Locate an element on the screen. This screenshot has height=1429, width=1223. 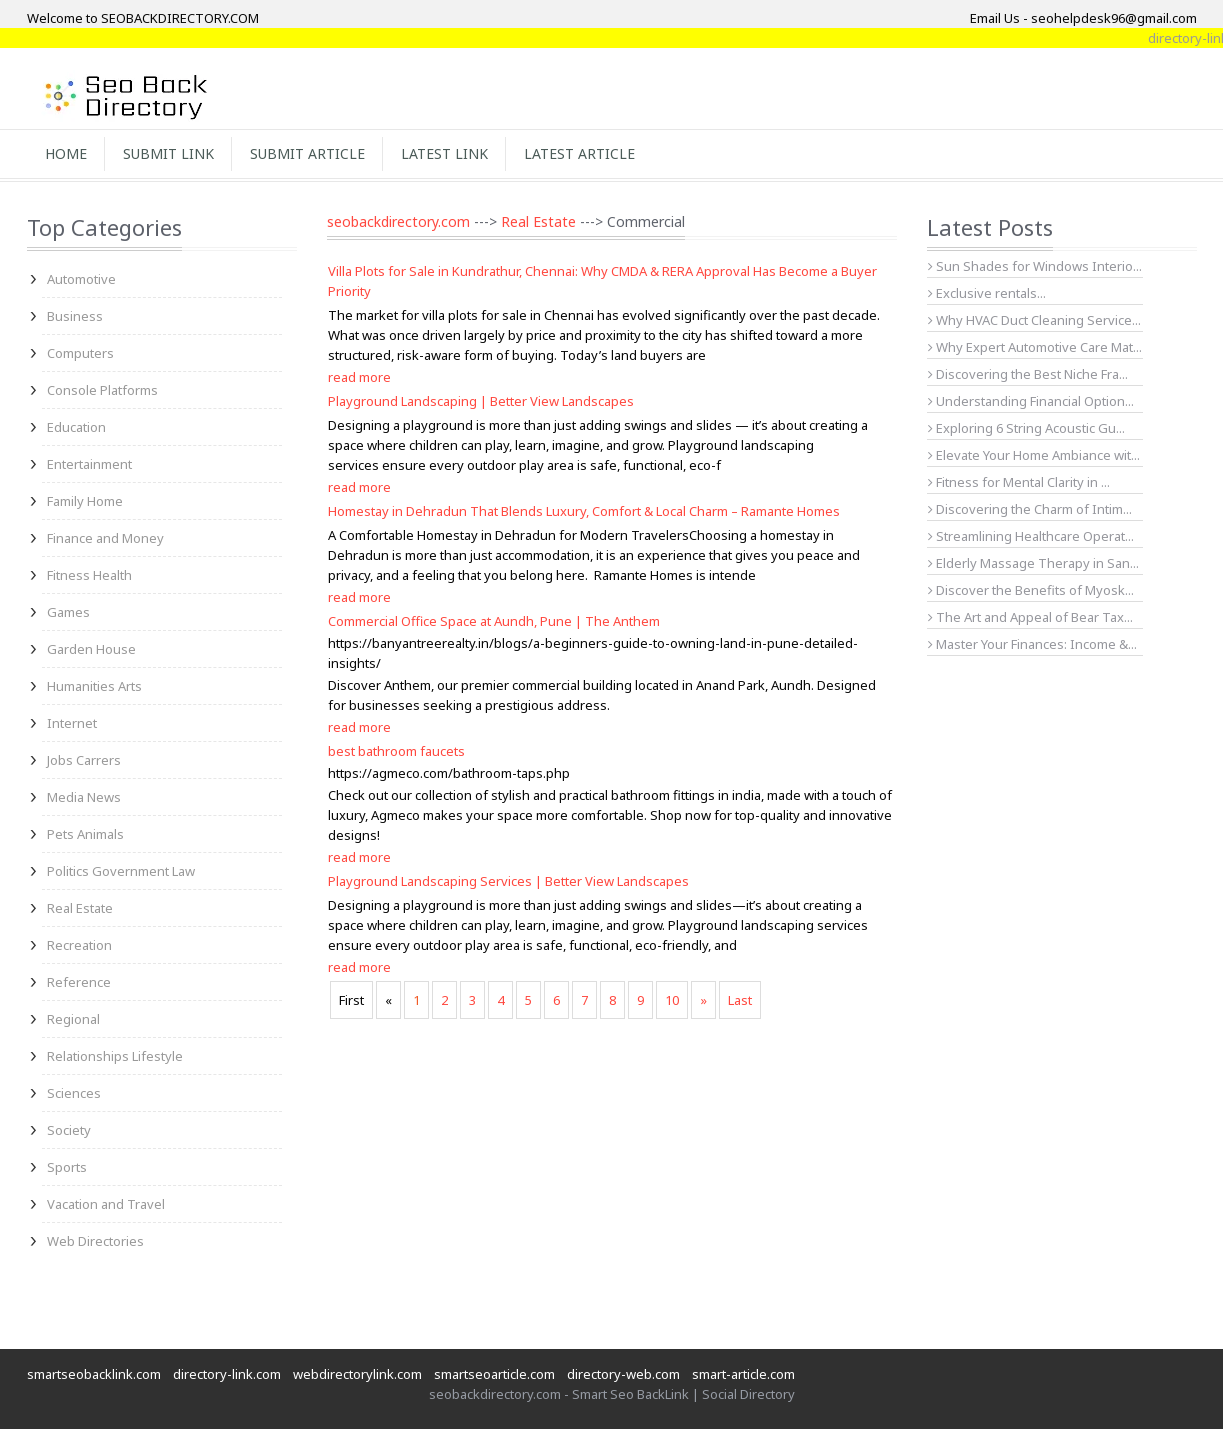
Reference is located at coordinates (79, 982).